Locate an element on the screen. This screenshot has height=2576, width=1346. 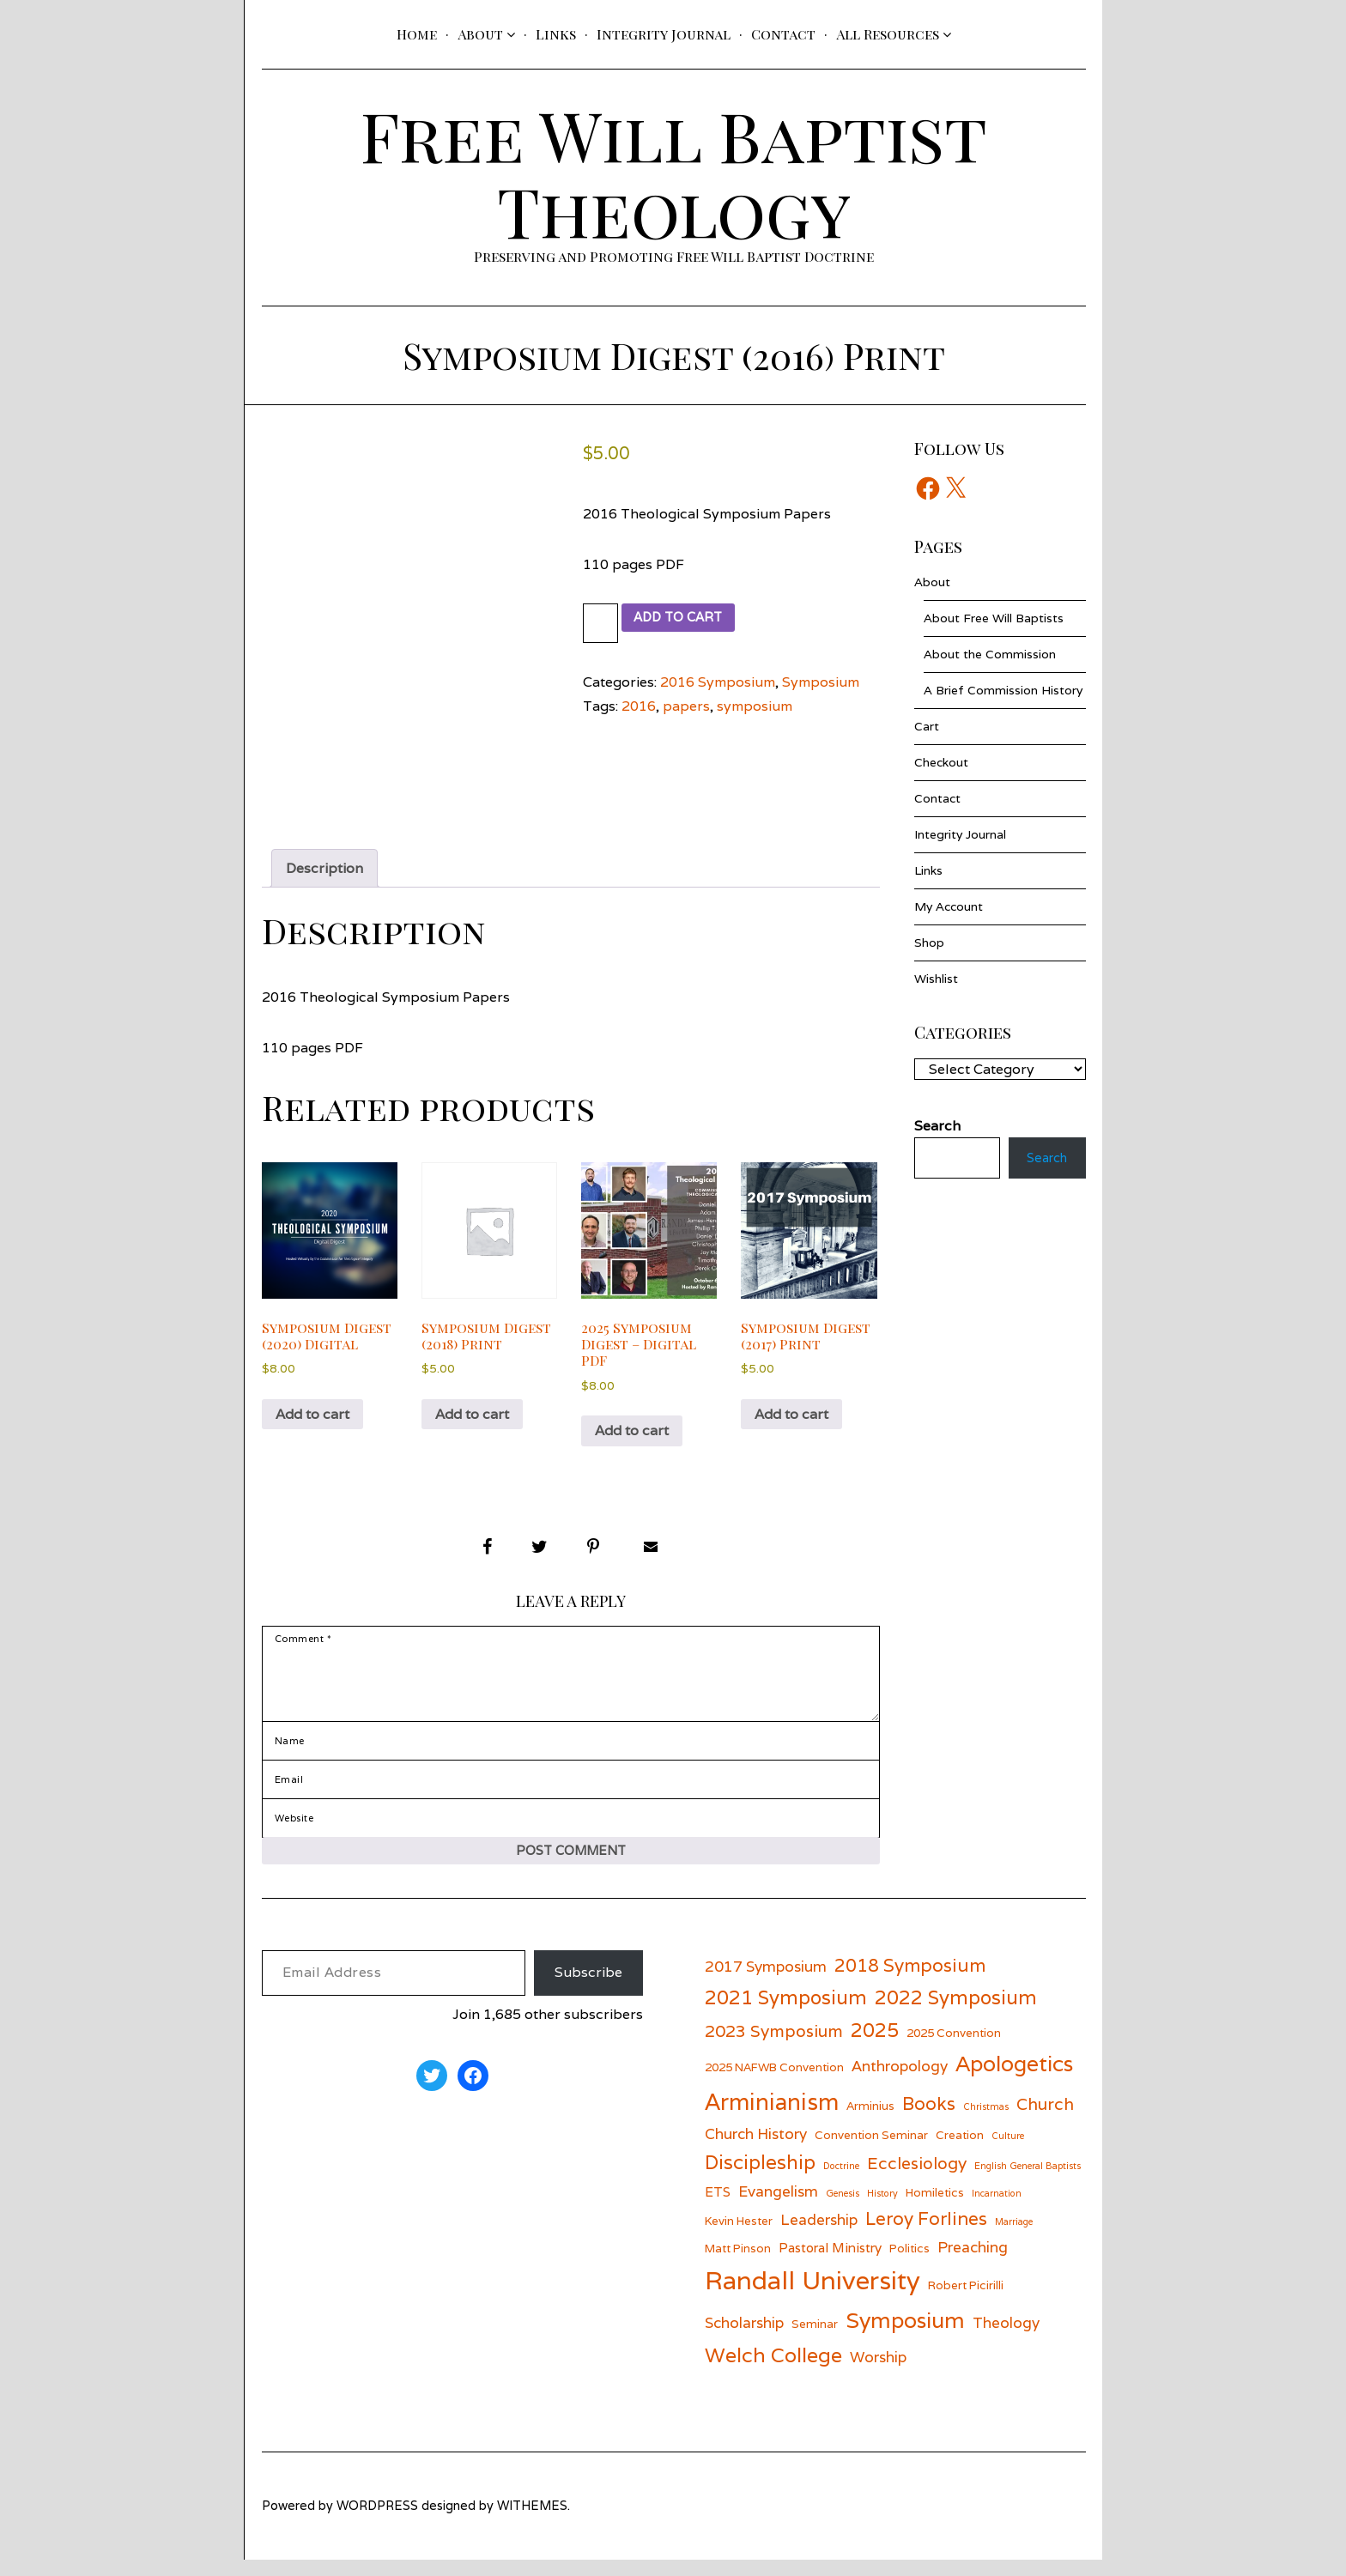
[Product quantity] is located at coordinates (602, 623).